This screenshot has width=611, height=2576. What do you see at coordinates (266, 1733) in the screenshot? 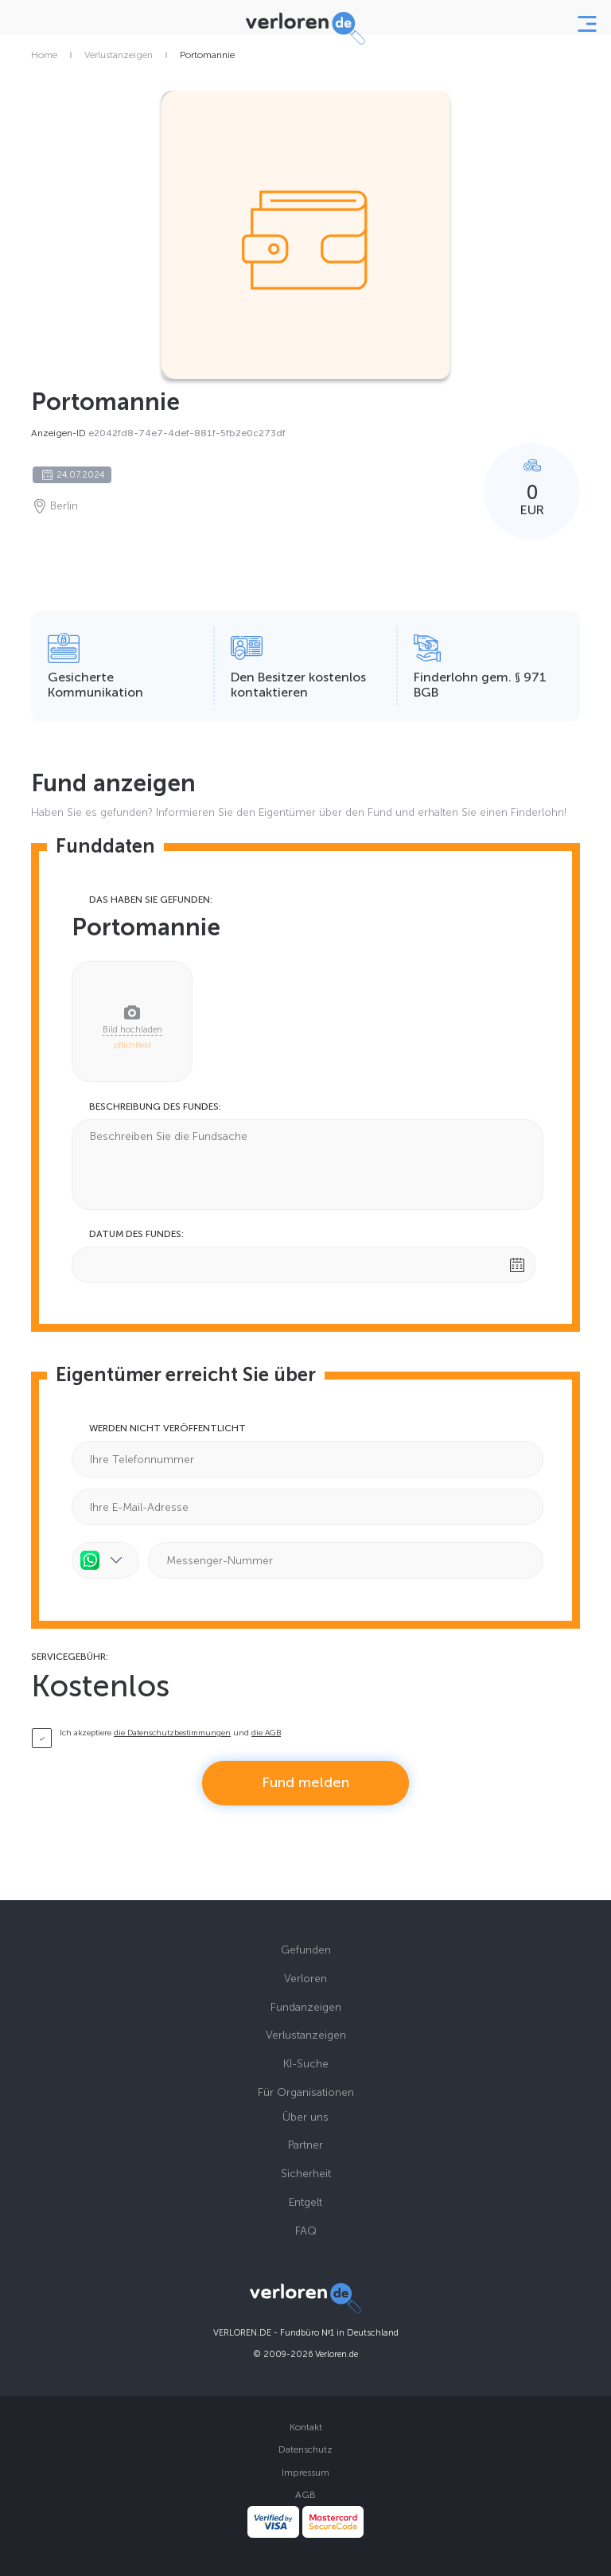
I see `die AGB` at bounding box center [266, 1733].